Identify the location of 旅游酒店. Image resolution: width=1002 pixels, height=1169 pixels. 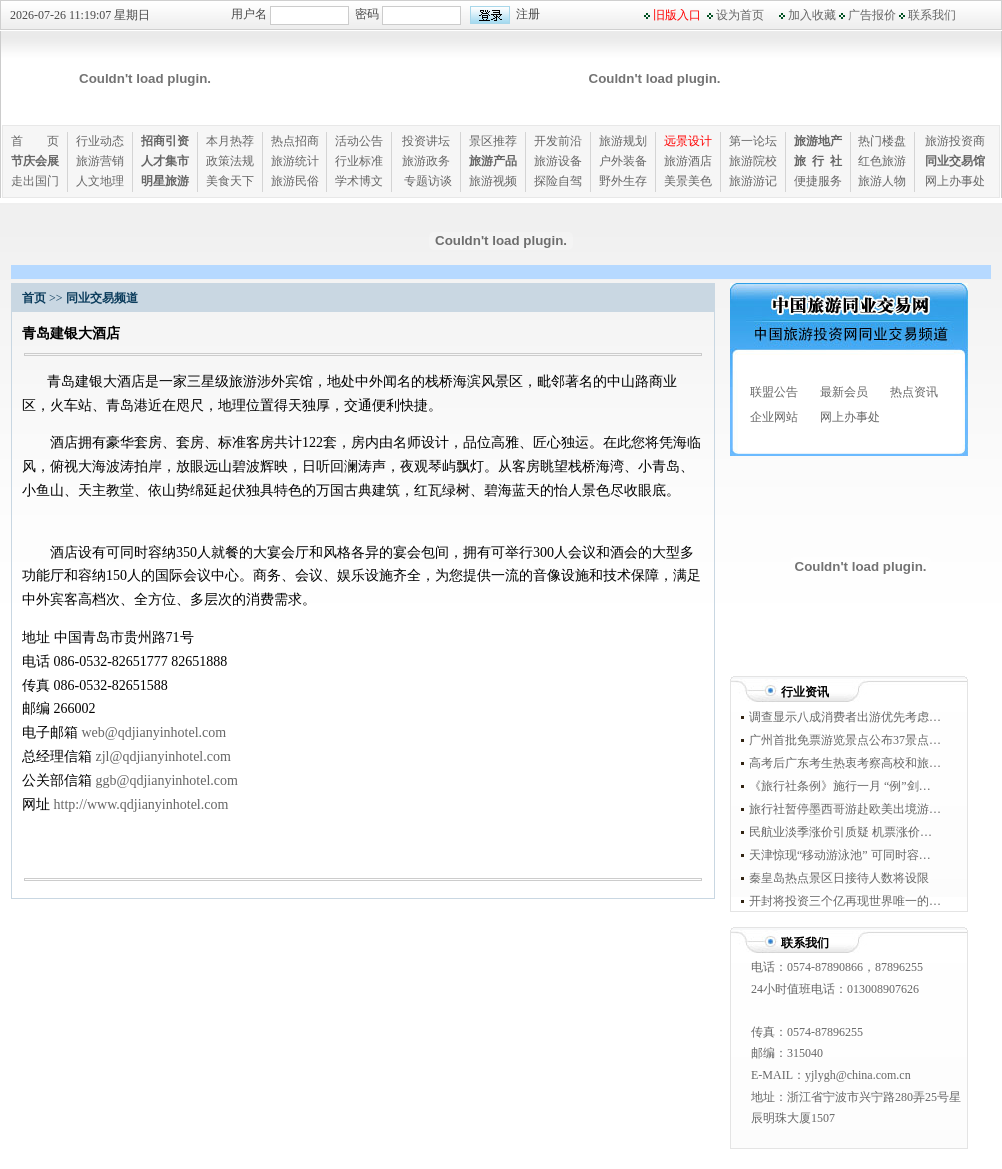
(688, 161).